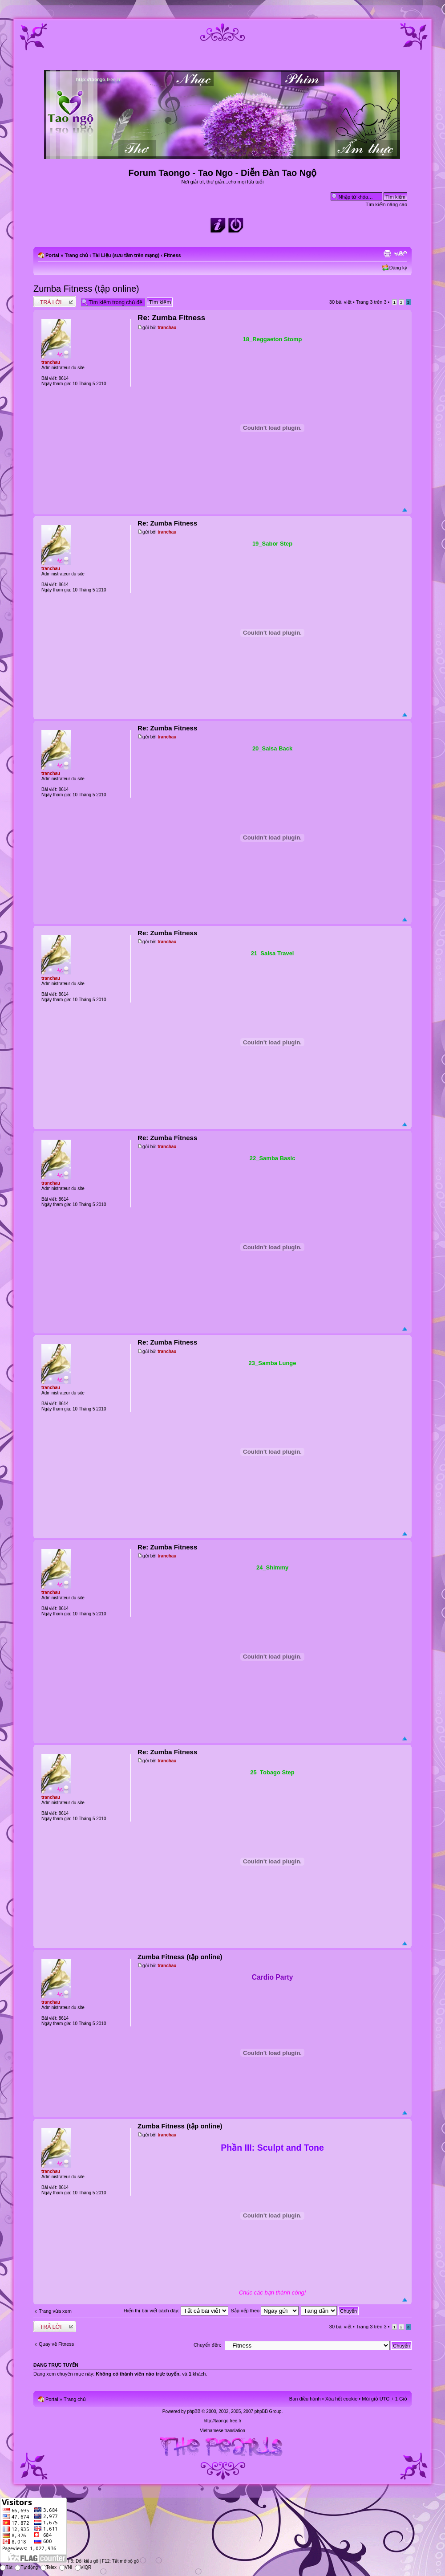 This screenshot has width=445, height=2576. I want to click on Chuyển đến:, so click(207, 2345).